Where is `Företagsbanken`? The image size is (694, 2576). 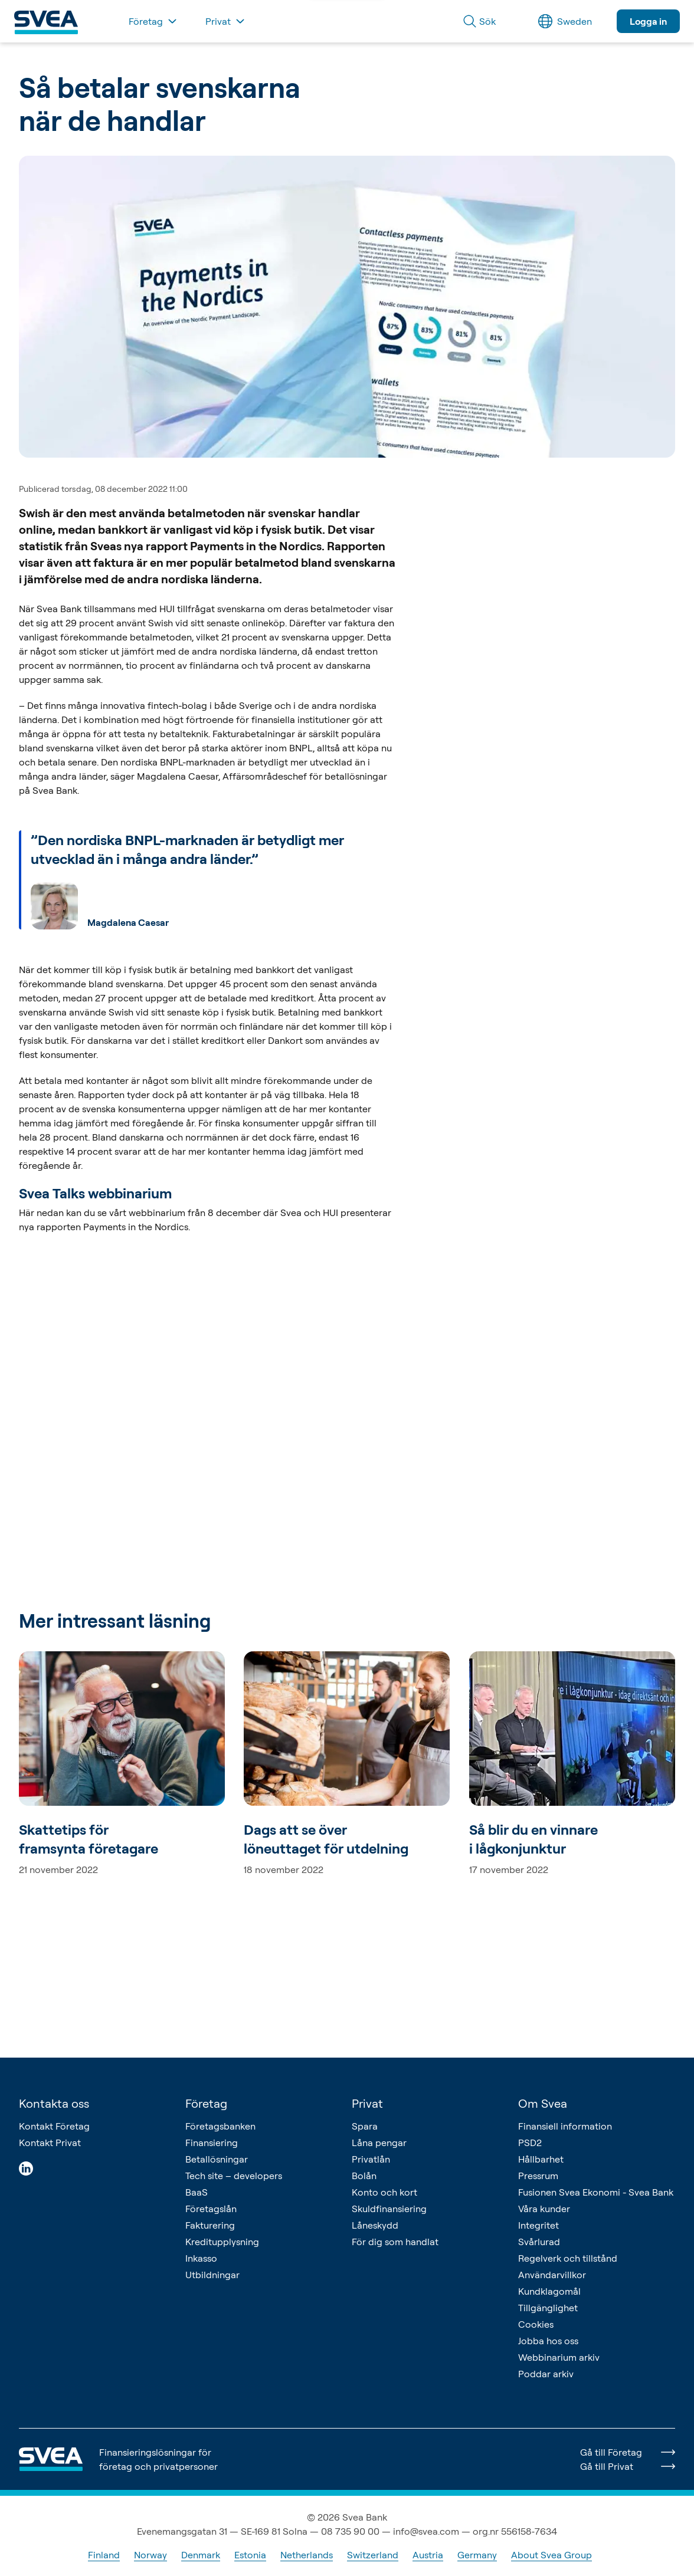 Företagsbanken is located at coordinates (220, 2126).